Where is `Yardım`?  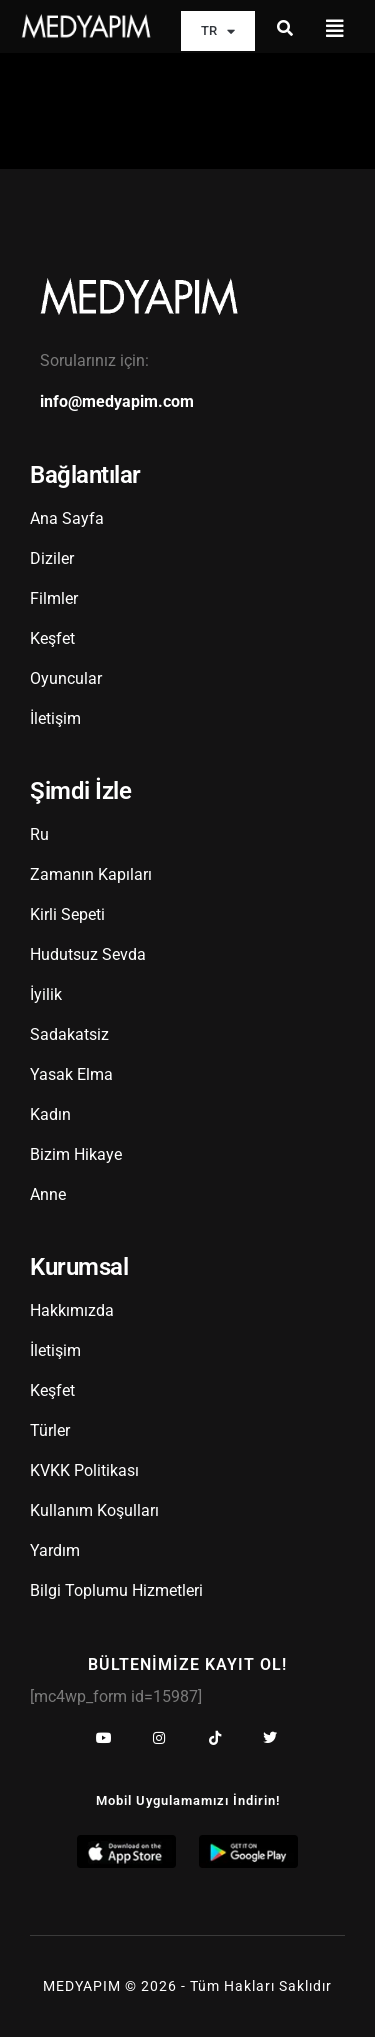 Yardım is located at coordinates (55, 1550).